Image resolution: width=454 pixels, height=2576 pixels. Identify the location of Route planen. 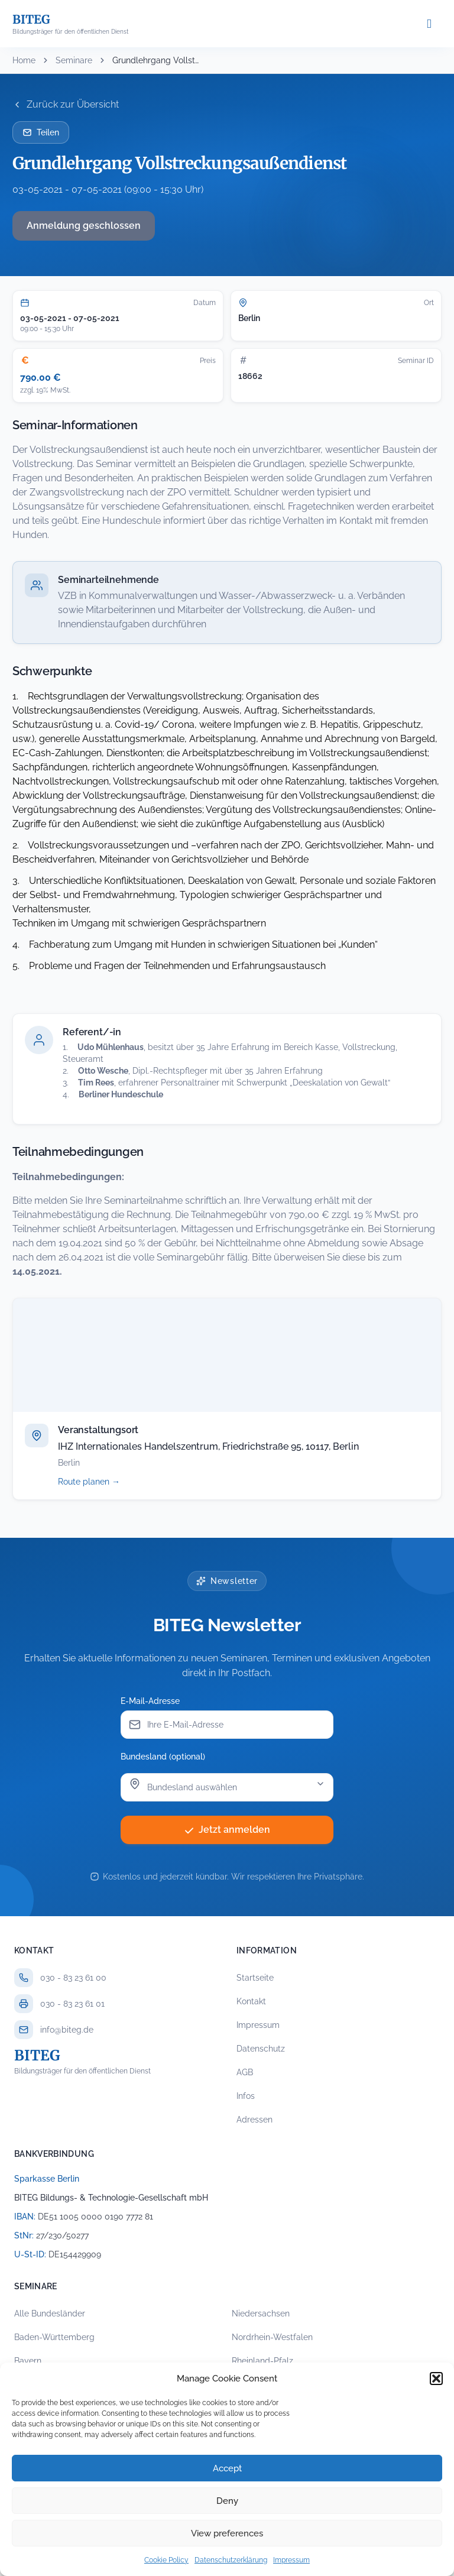
(102, 1482).